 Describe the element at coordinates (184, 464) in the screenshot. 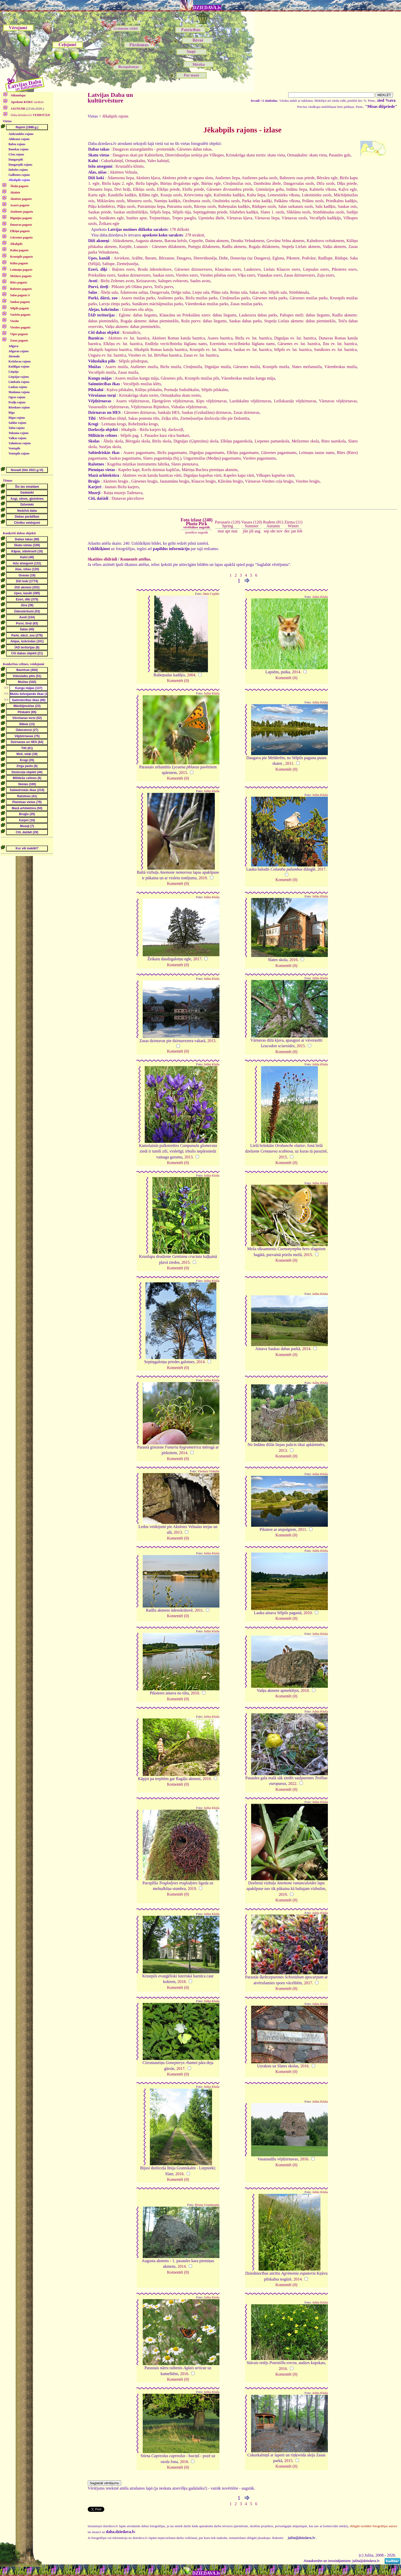

I see `Slates pienotava` at that location.